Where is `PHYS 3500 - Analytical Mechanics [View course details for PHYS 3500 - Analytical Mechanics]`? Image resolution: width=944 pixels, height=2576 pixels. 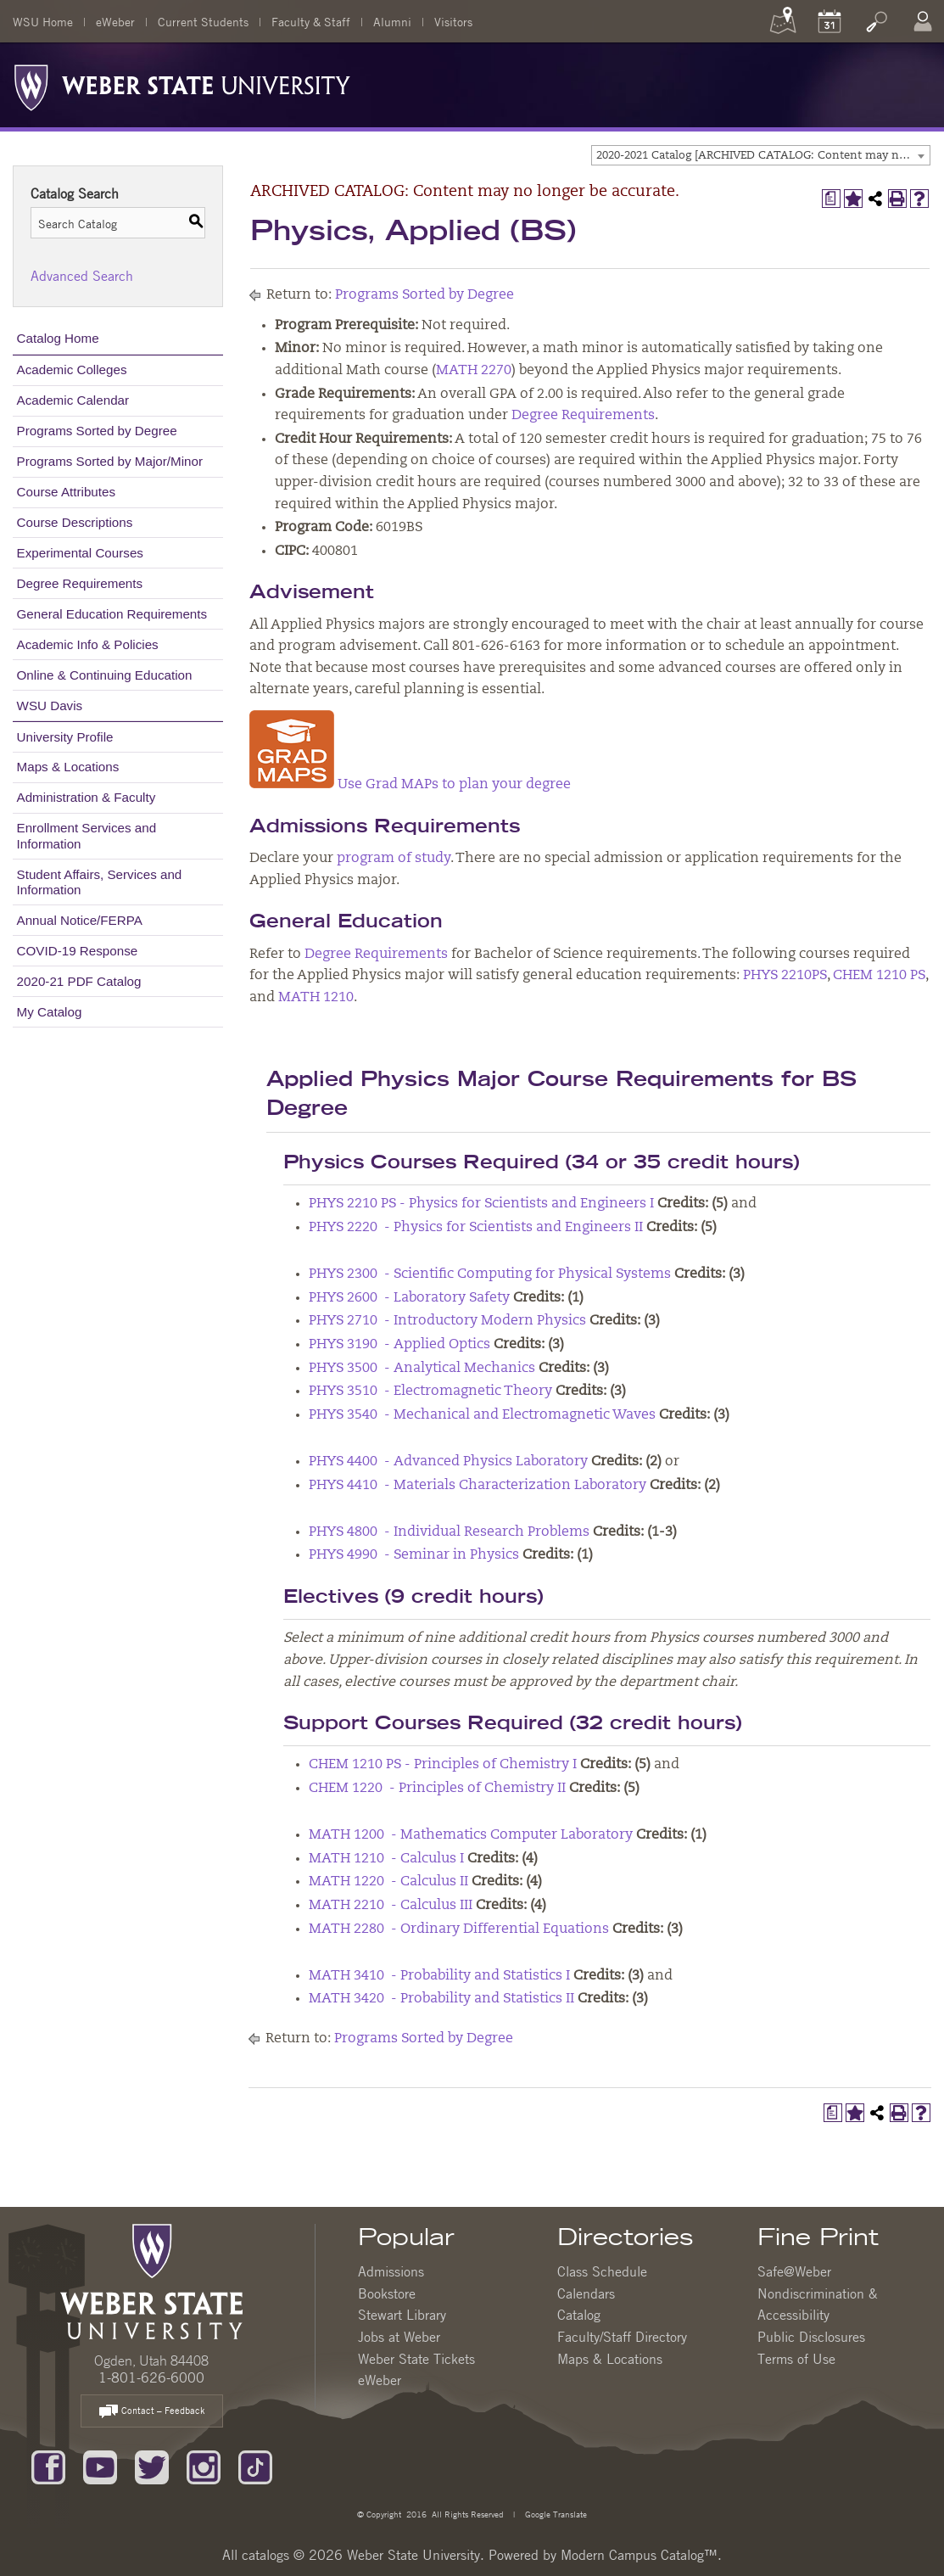 PHYS 3500 - Analytical Mechanics [View course details for PHYS 3500 - Analytical Mechanics] is located at coordinates (422, 1368).